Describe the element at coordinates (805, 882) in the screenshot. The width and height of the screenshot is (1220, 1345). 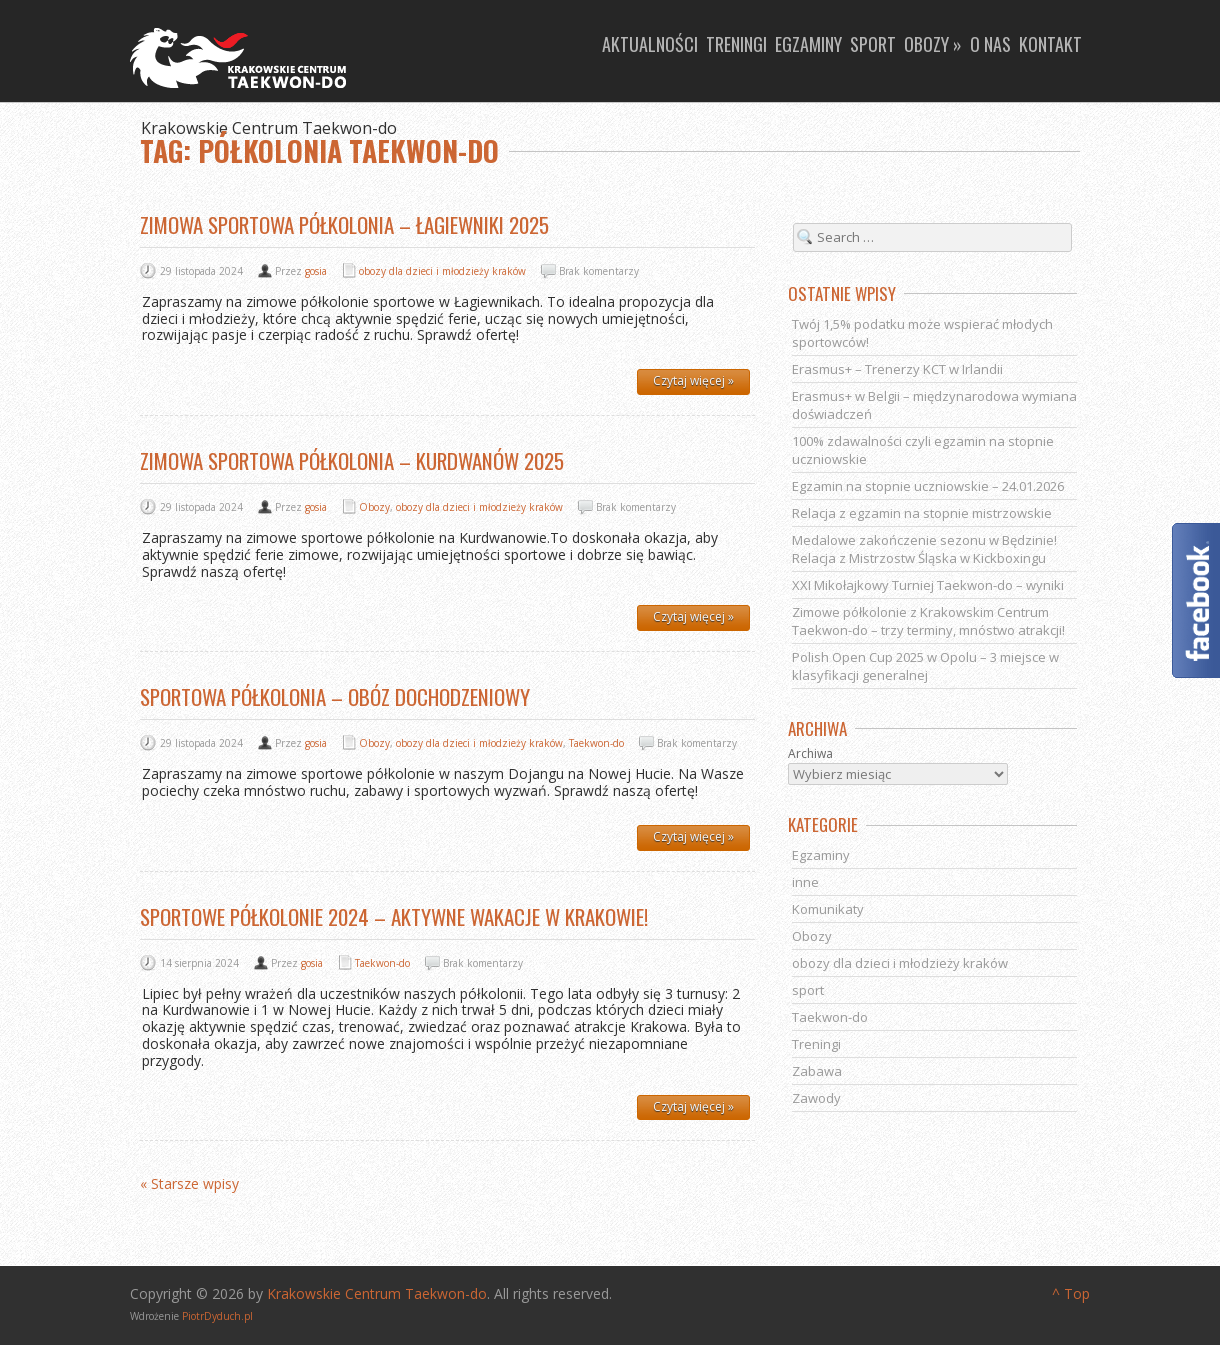
I see `inne` at that location.